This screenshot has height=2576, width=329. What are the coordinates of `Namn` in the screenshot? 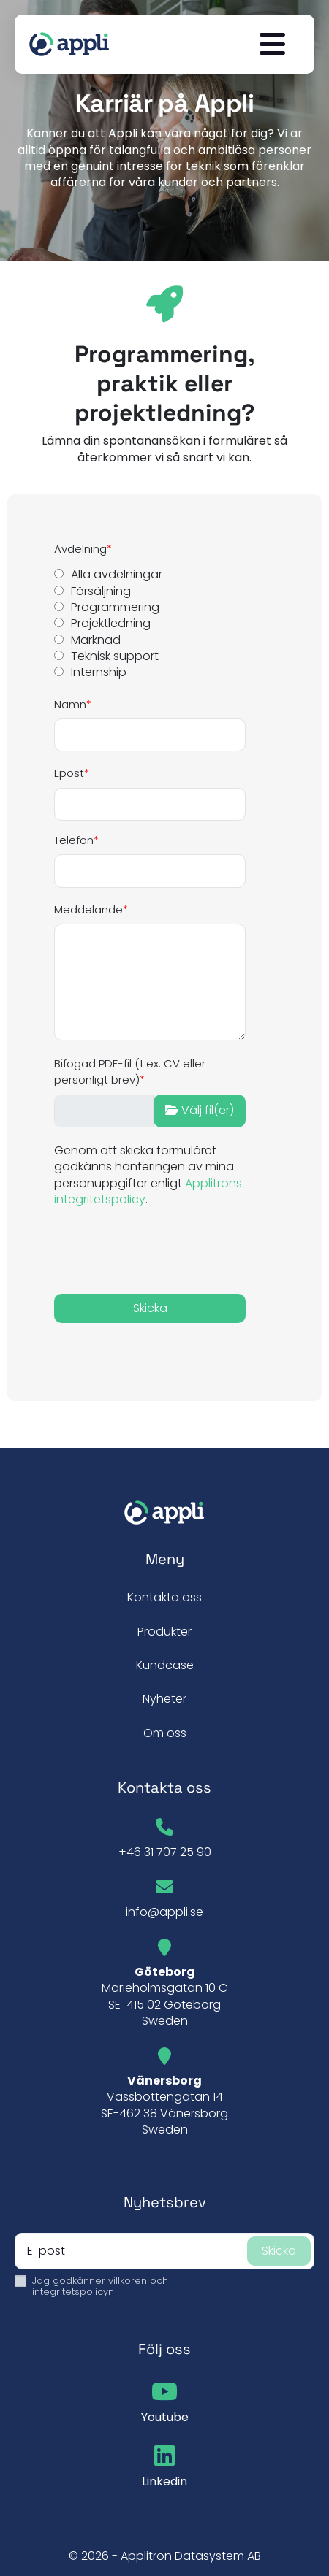 It's located at (70, 704).